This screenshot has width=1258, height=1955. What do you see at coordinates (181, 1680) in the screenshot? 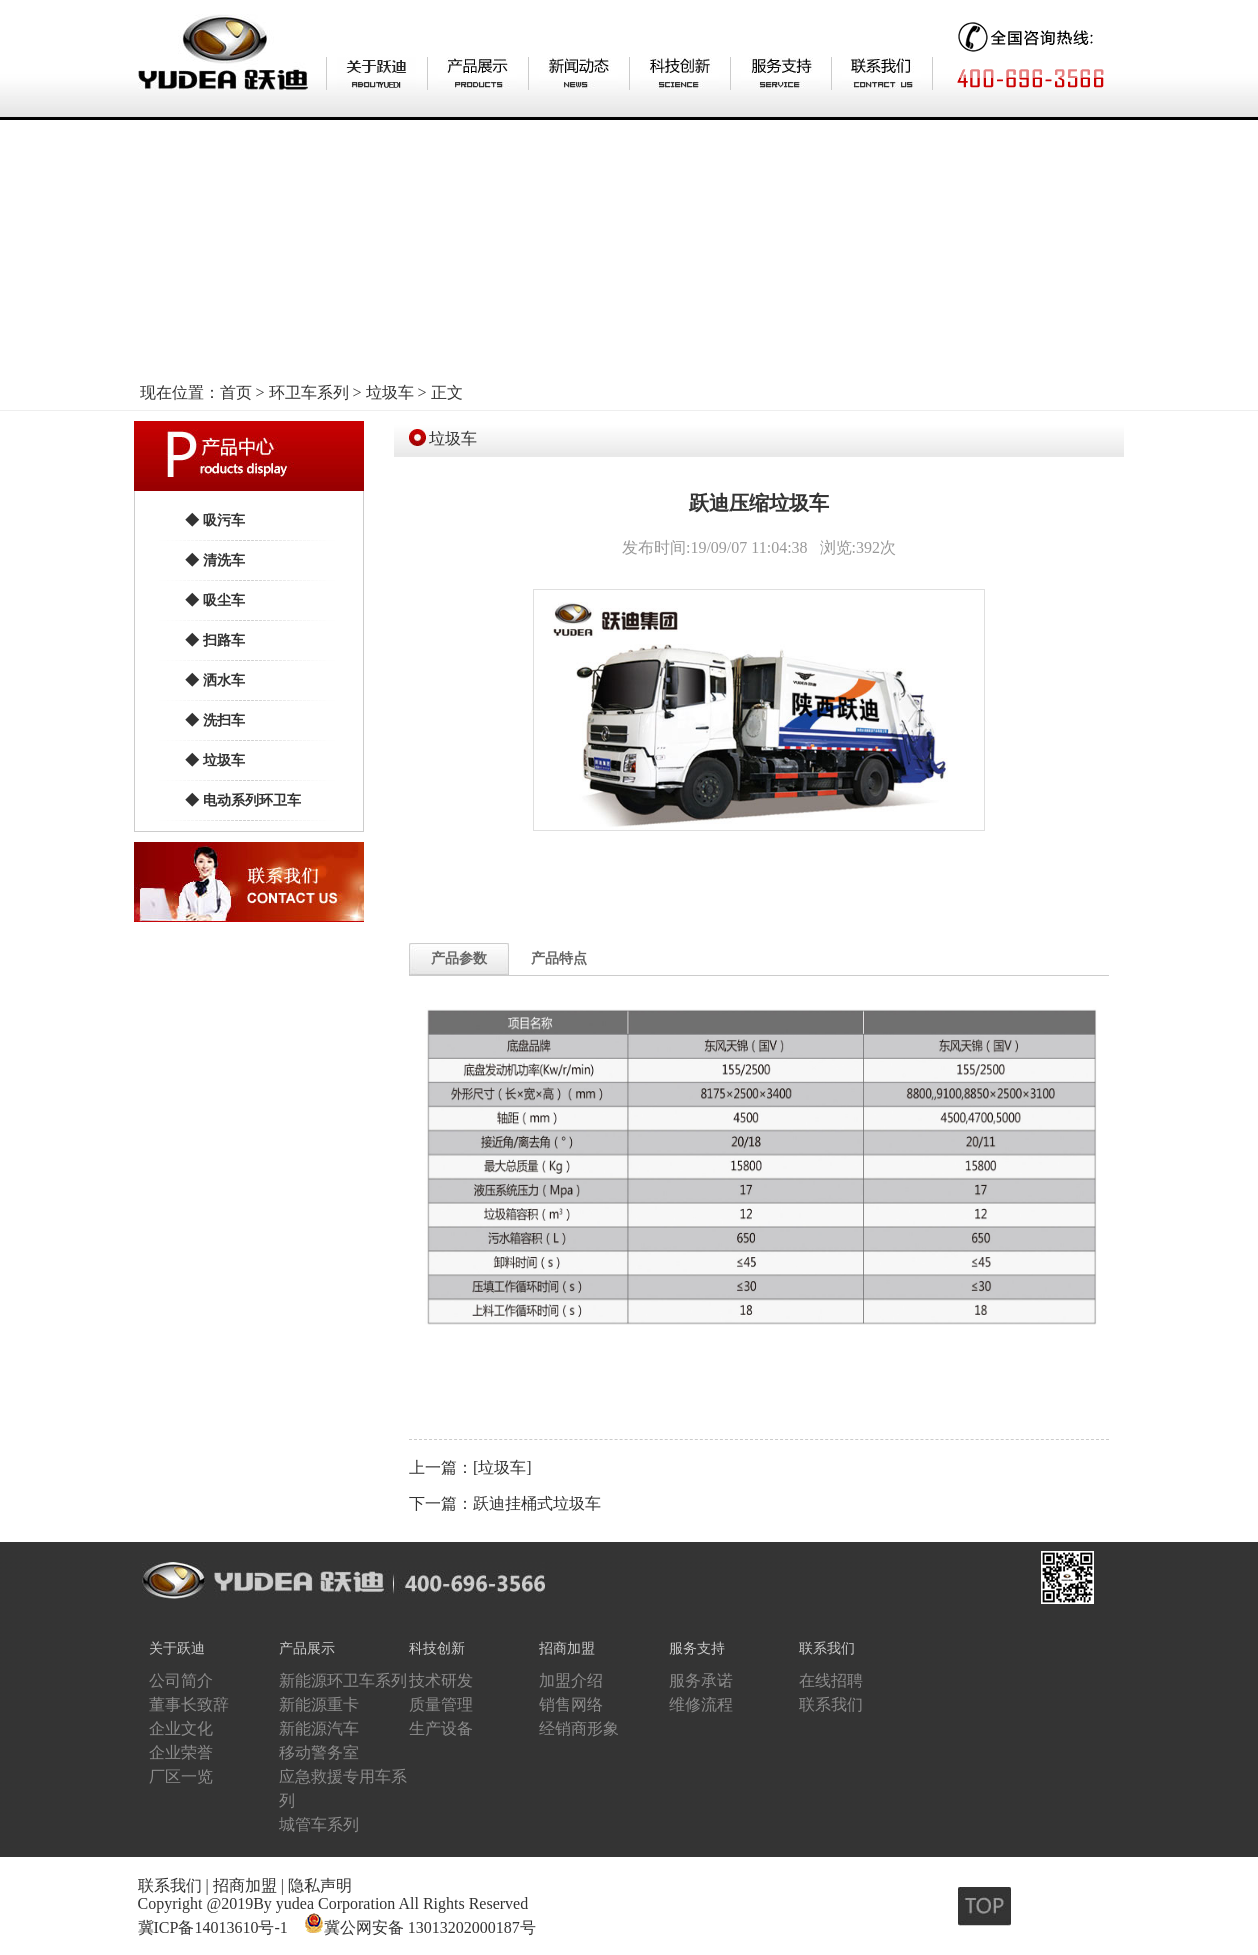
I see `公司简介` at bounding box center [181, 1680].